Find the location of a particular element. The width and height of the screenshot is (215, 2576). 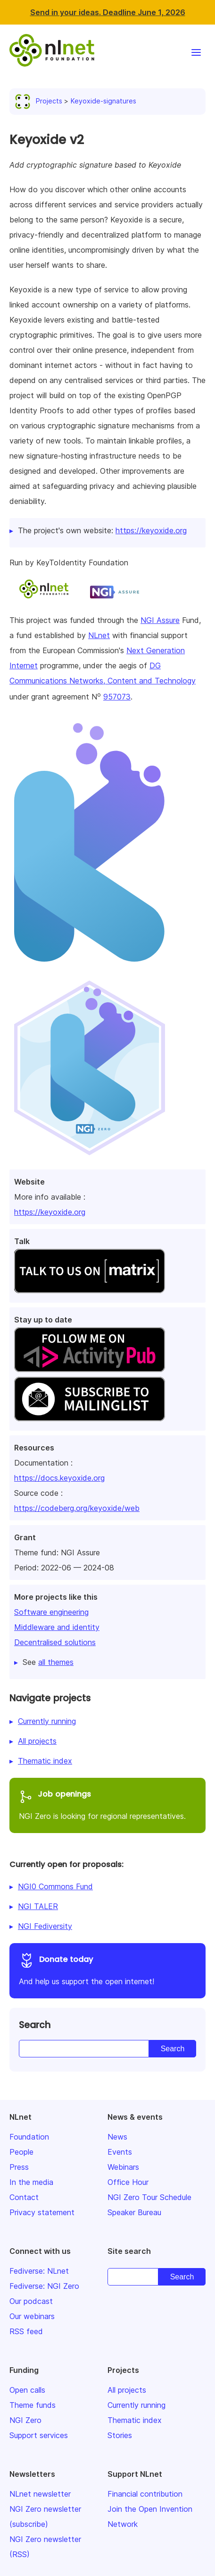

957073 is located at coordinates (117, 696).